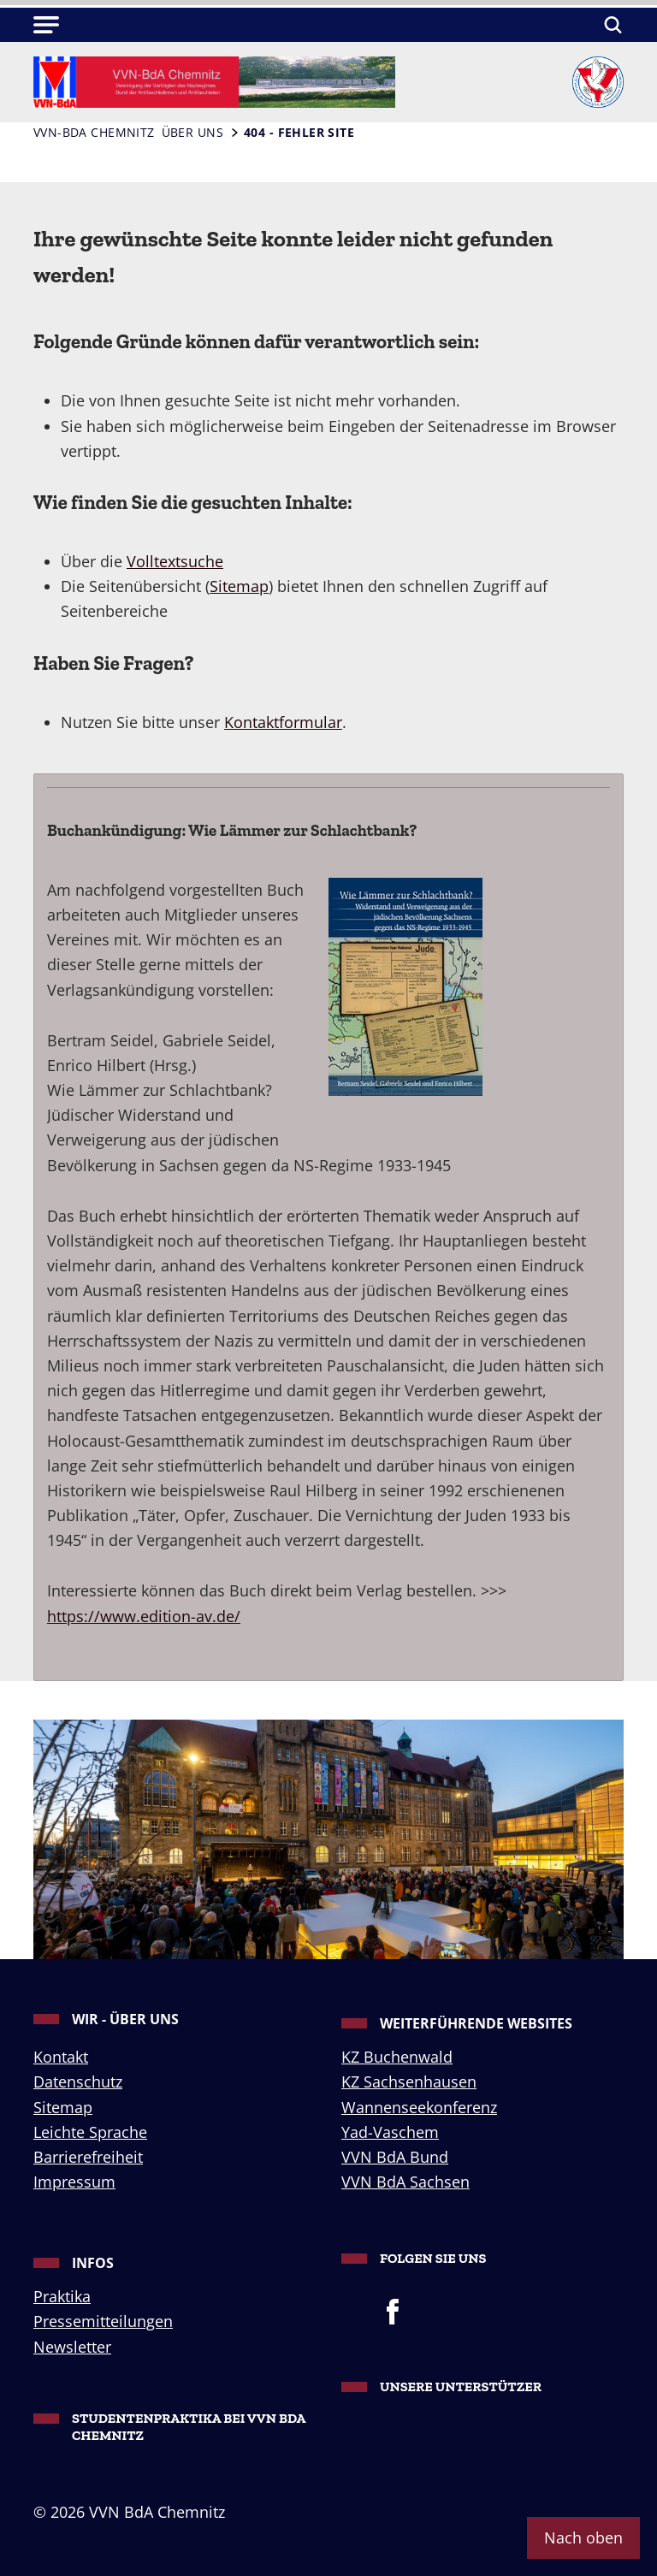 This screenshot has width=657, height=2576. I want to click on Praktika, so click(62, 2296).